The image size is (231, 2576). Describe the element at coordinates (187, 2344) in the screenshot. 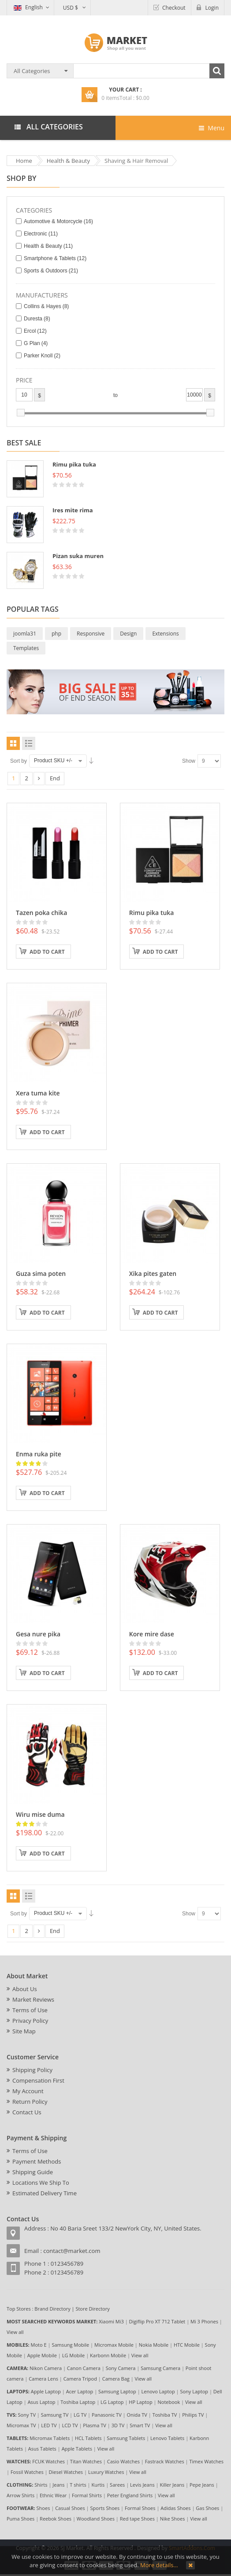

I see `HTC Mobile` at that location.